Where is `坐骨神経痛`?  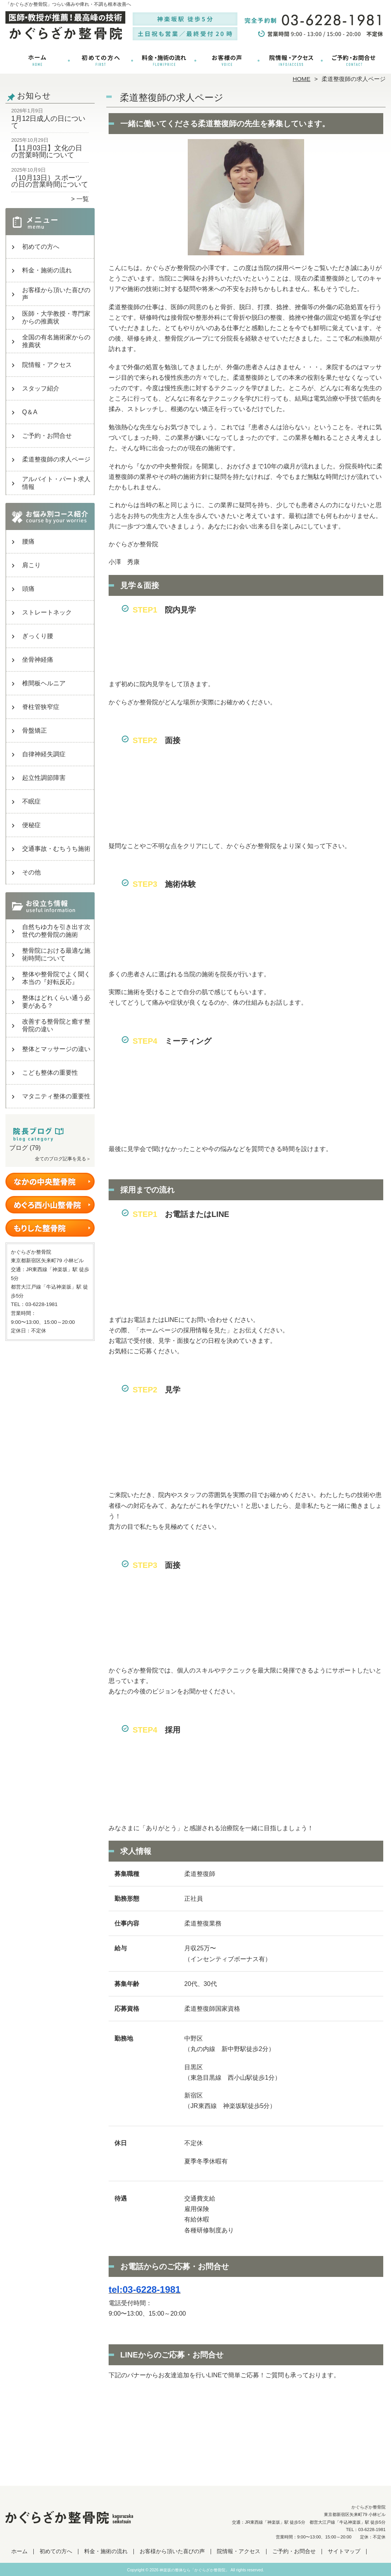 坐骨神経痛 is located at coordinates (37, 659).